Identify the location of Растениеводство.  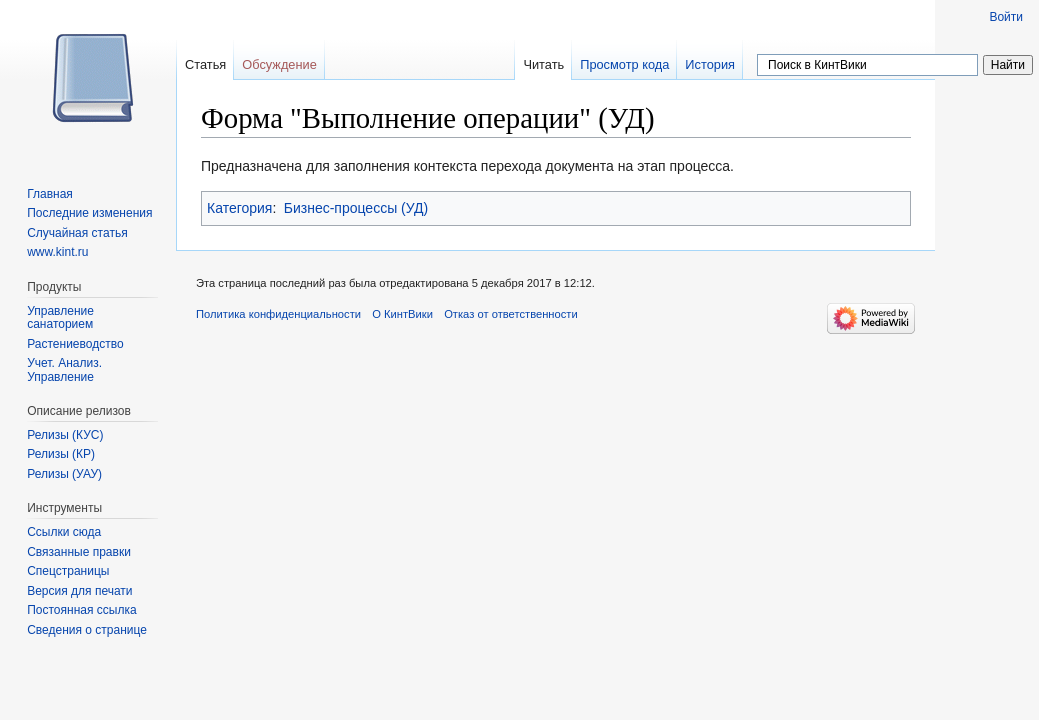
(75, 344).